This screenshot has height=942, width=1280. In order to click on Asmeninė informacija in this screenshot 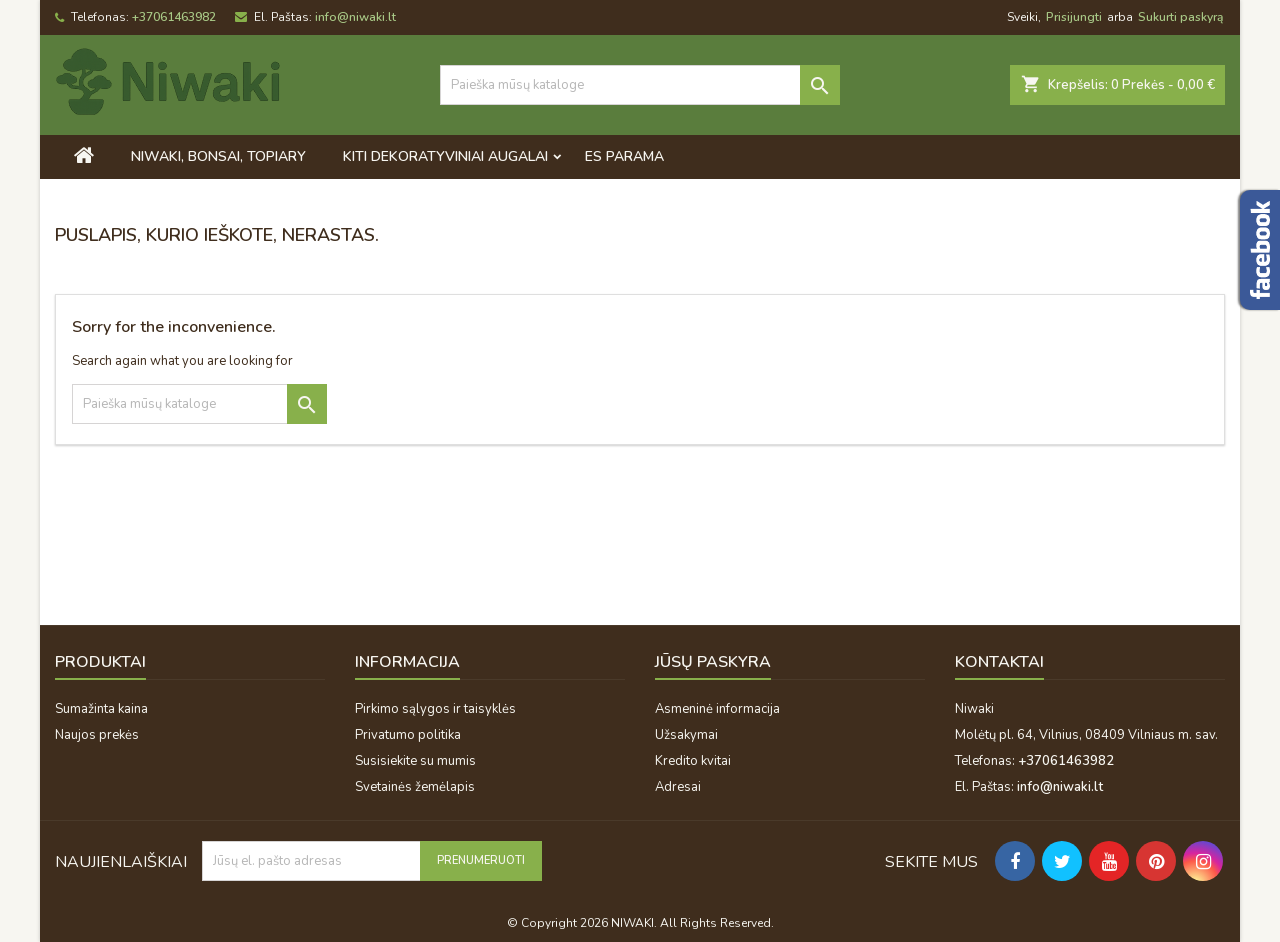, I will do `click(717, 709)`.